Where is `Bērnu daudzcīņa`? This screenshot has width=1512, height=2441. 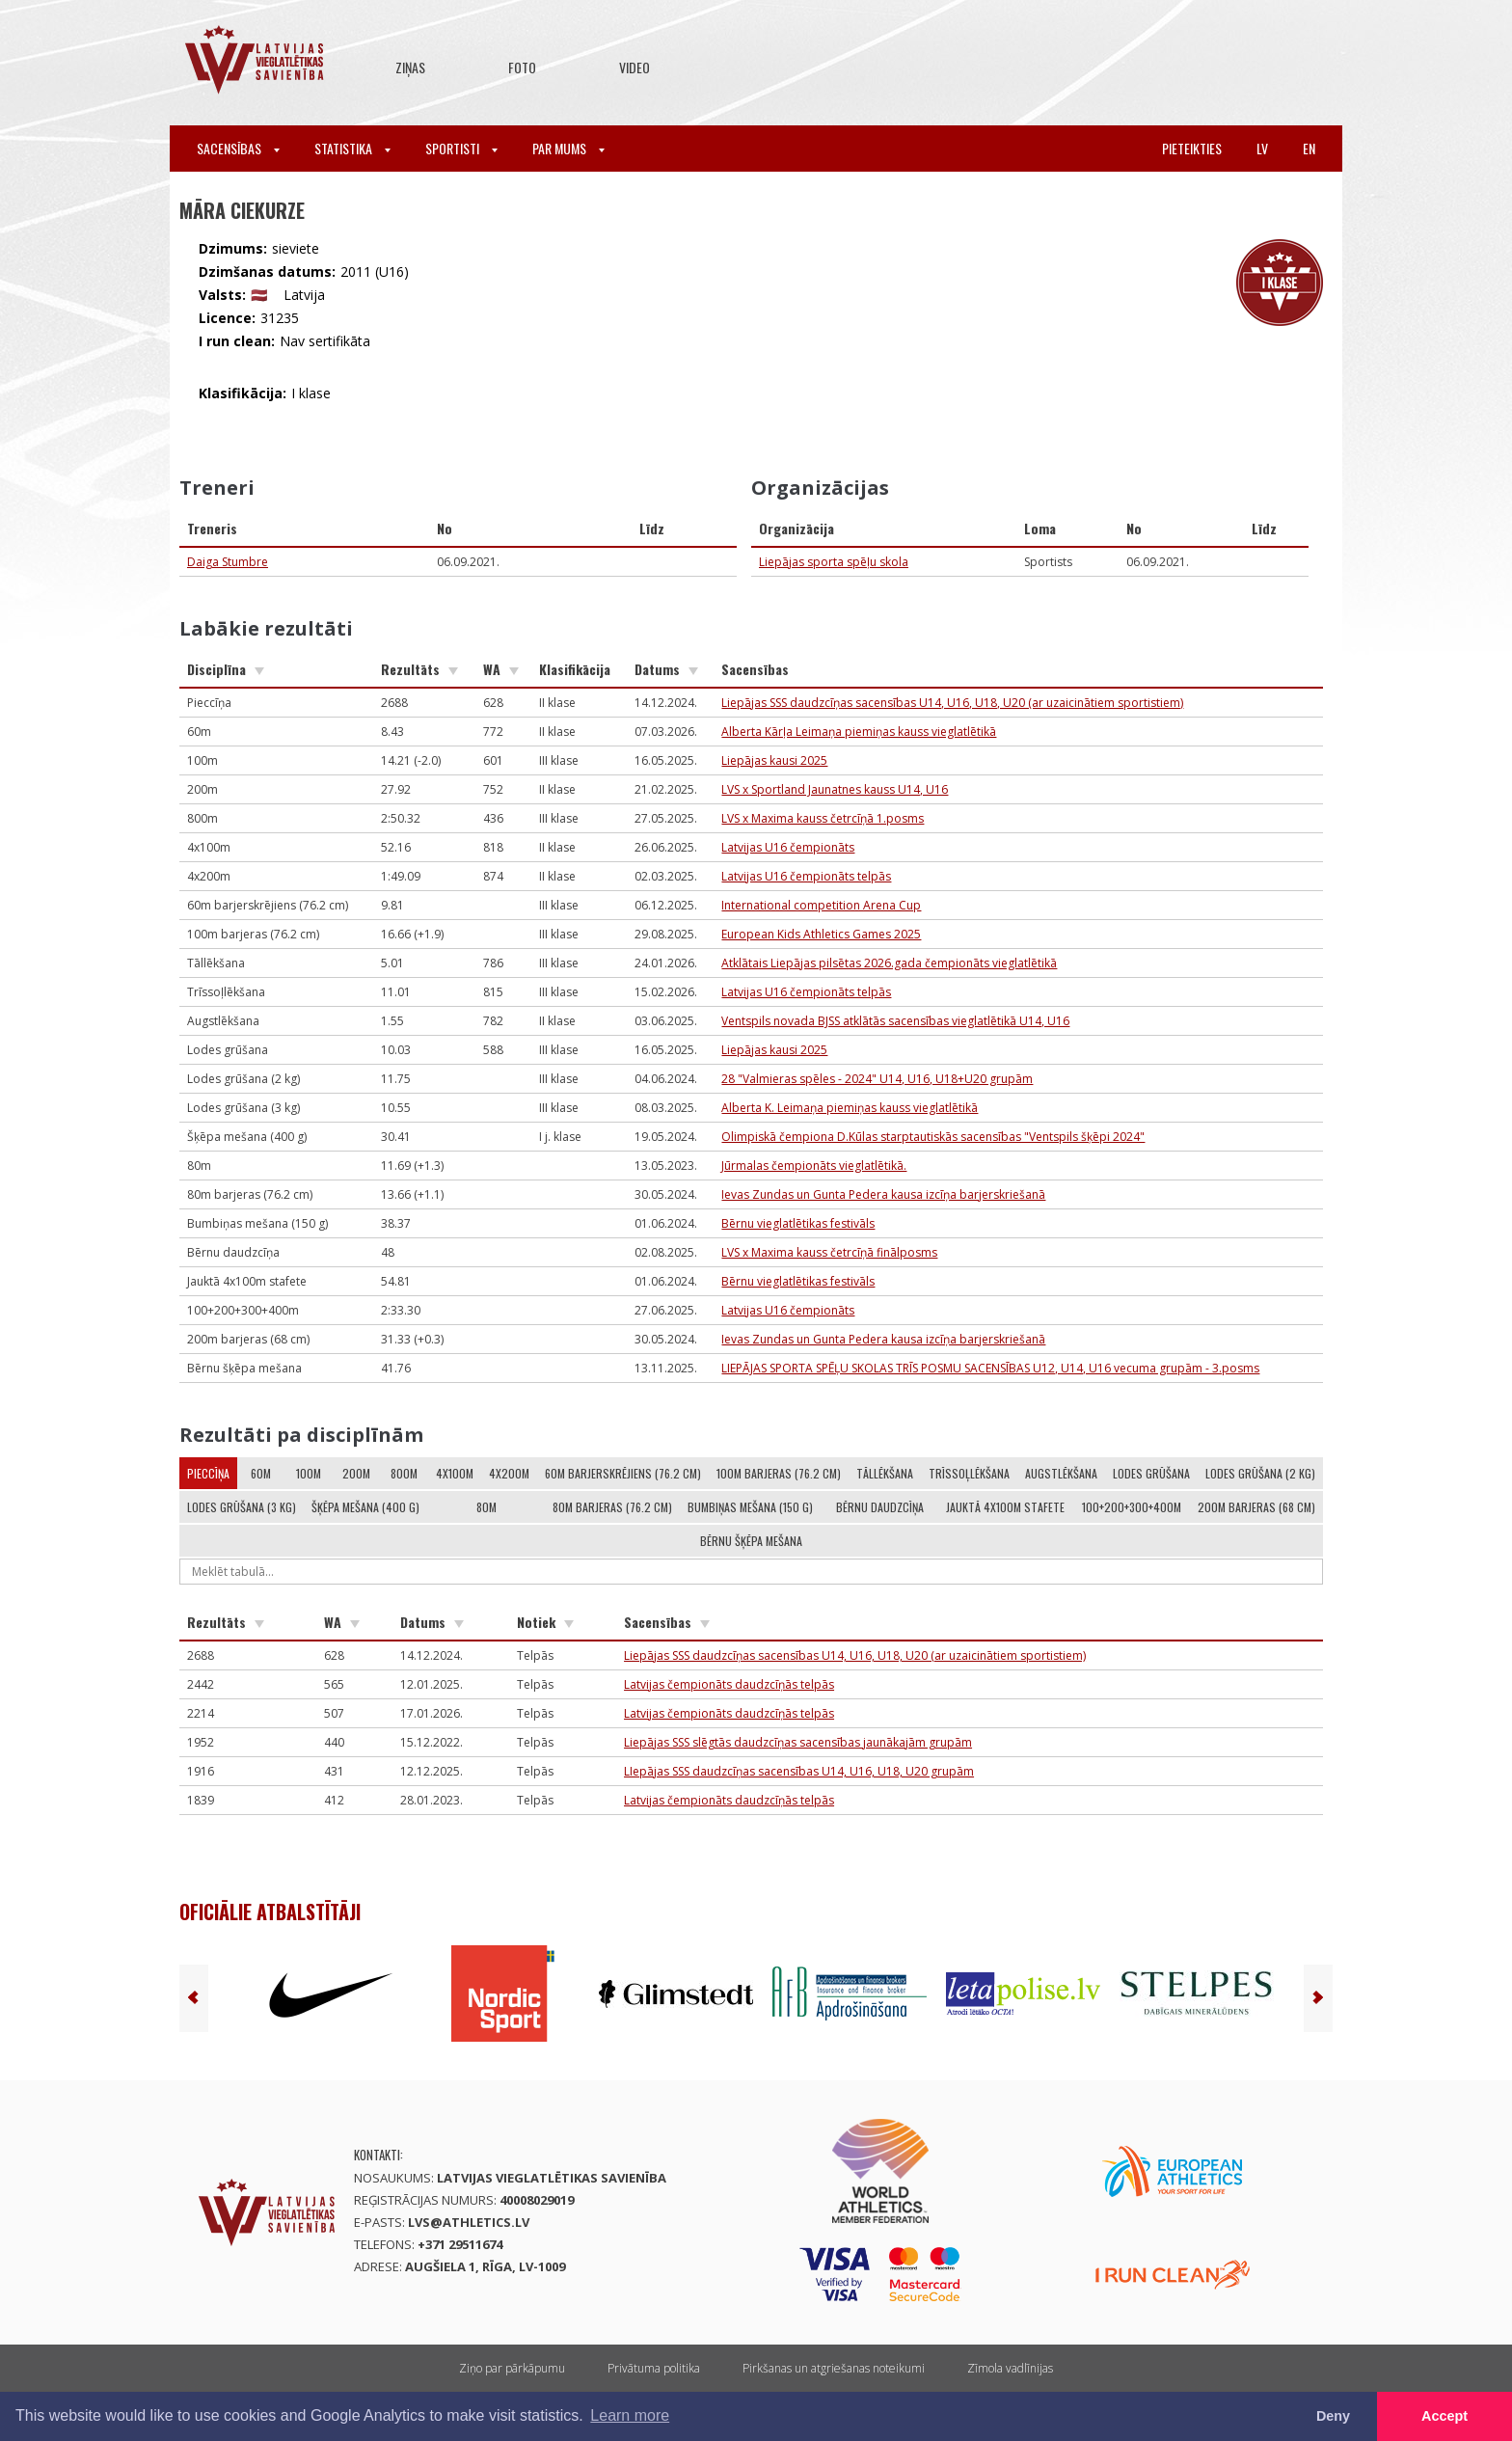
Bērnu daudzcīņa is located at coordinates (880, 1507).